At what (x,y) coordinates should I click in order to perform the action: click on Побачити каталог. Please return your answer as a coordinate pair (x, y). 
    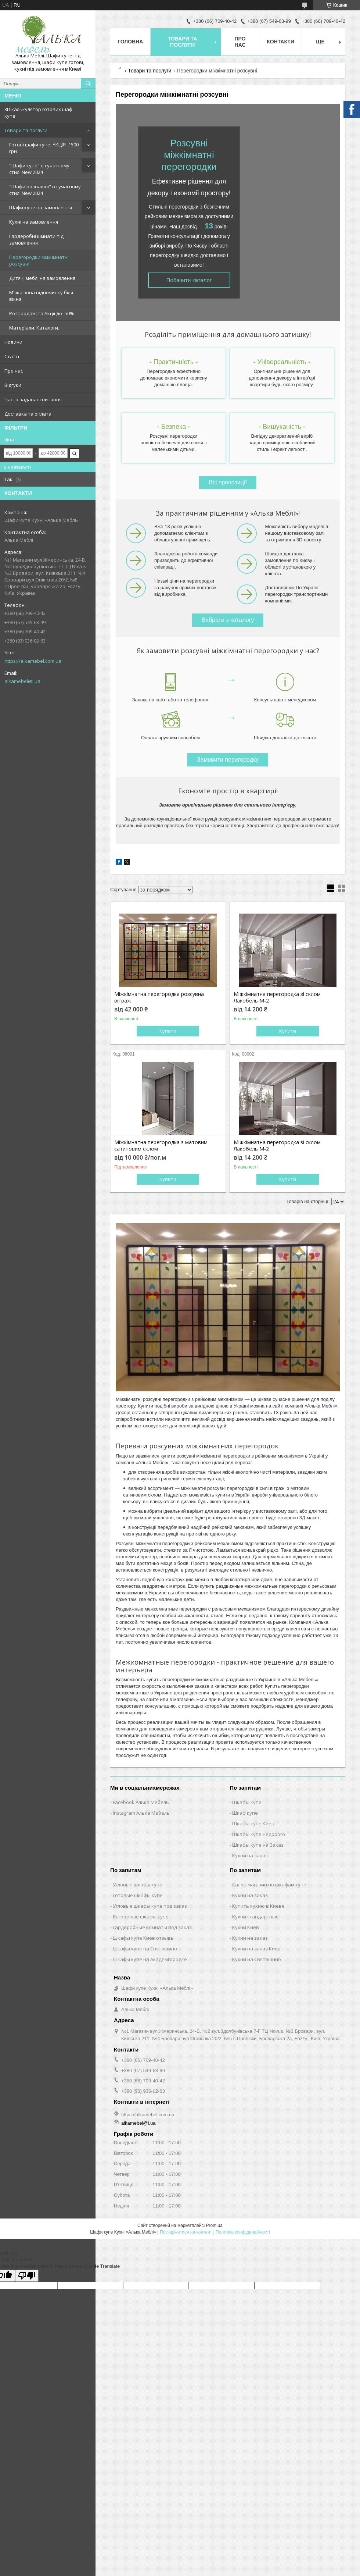
    Looking at the image, I should click on (189, 280).